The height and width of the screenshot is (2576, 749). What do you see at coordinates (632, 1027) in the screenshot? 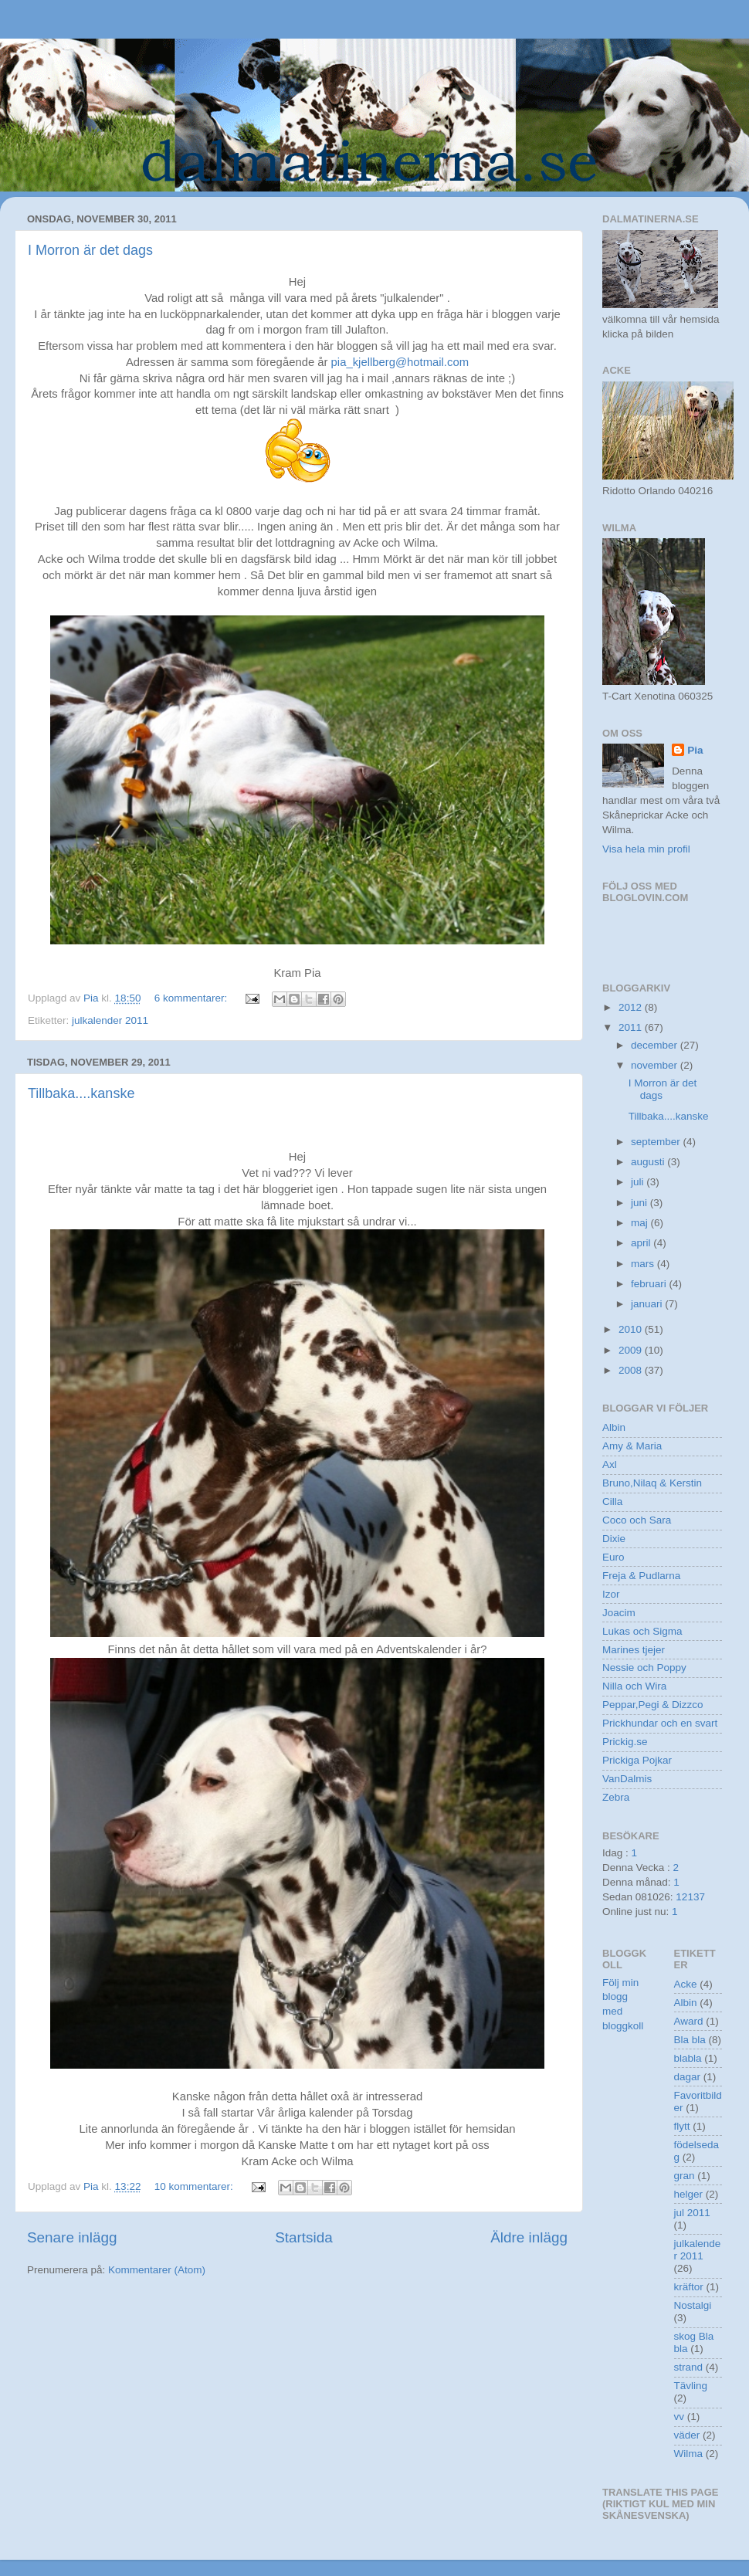
I see `2011` at bounding box center [632, 1027].